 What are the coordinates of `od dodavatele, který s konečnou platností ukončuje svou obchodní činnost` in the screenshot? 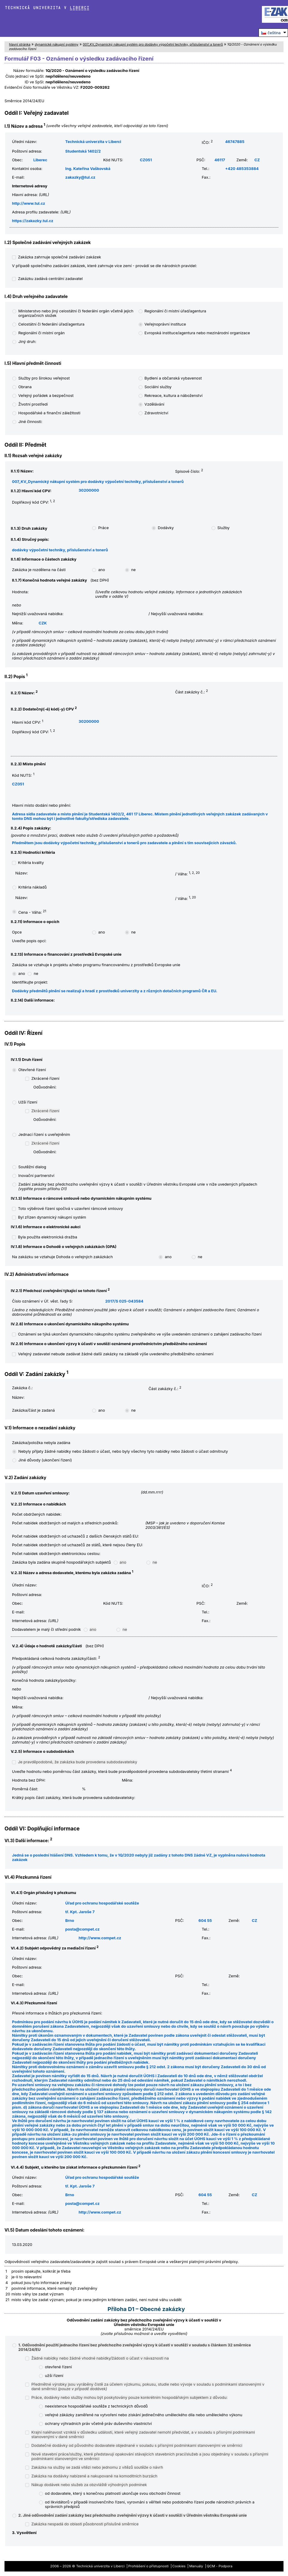 It's located at (113, 2493).